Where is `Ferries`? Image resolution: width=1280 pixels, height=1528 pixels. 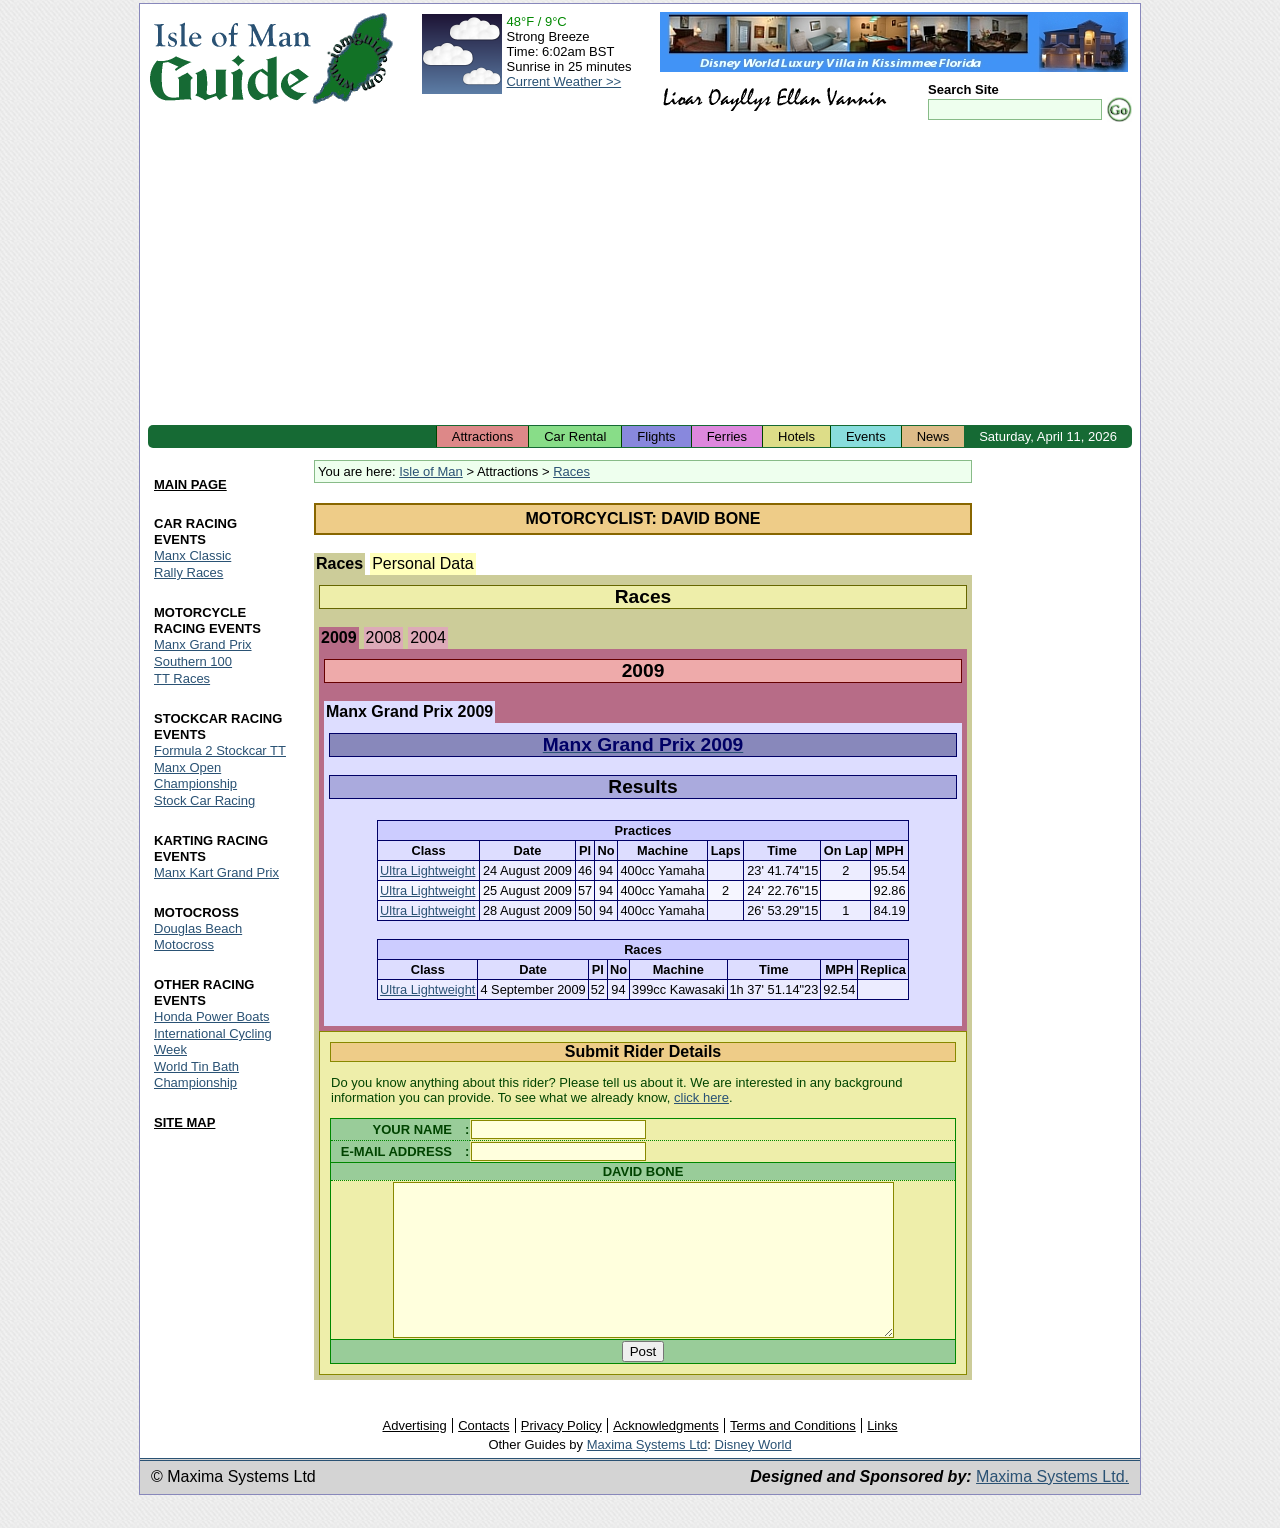
Ferries is located at coordinates (727, 436).